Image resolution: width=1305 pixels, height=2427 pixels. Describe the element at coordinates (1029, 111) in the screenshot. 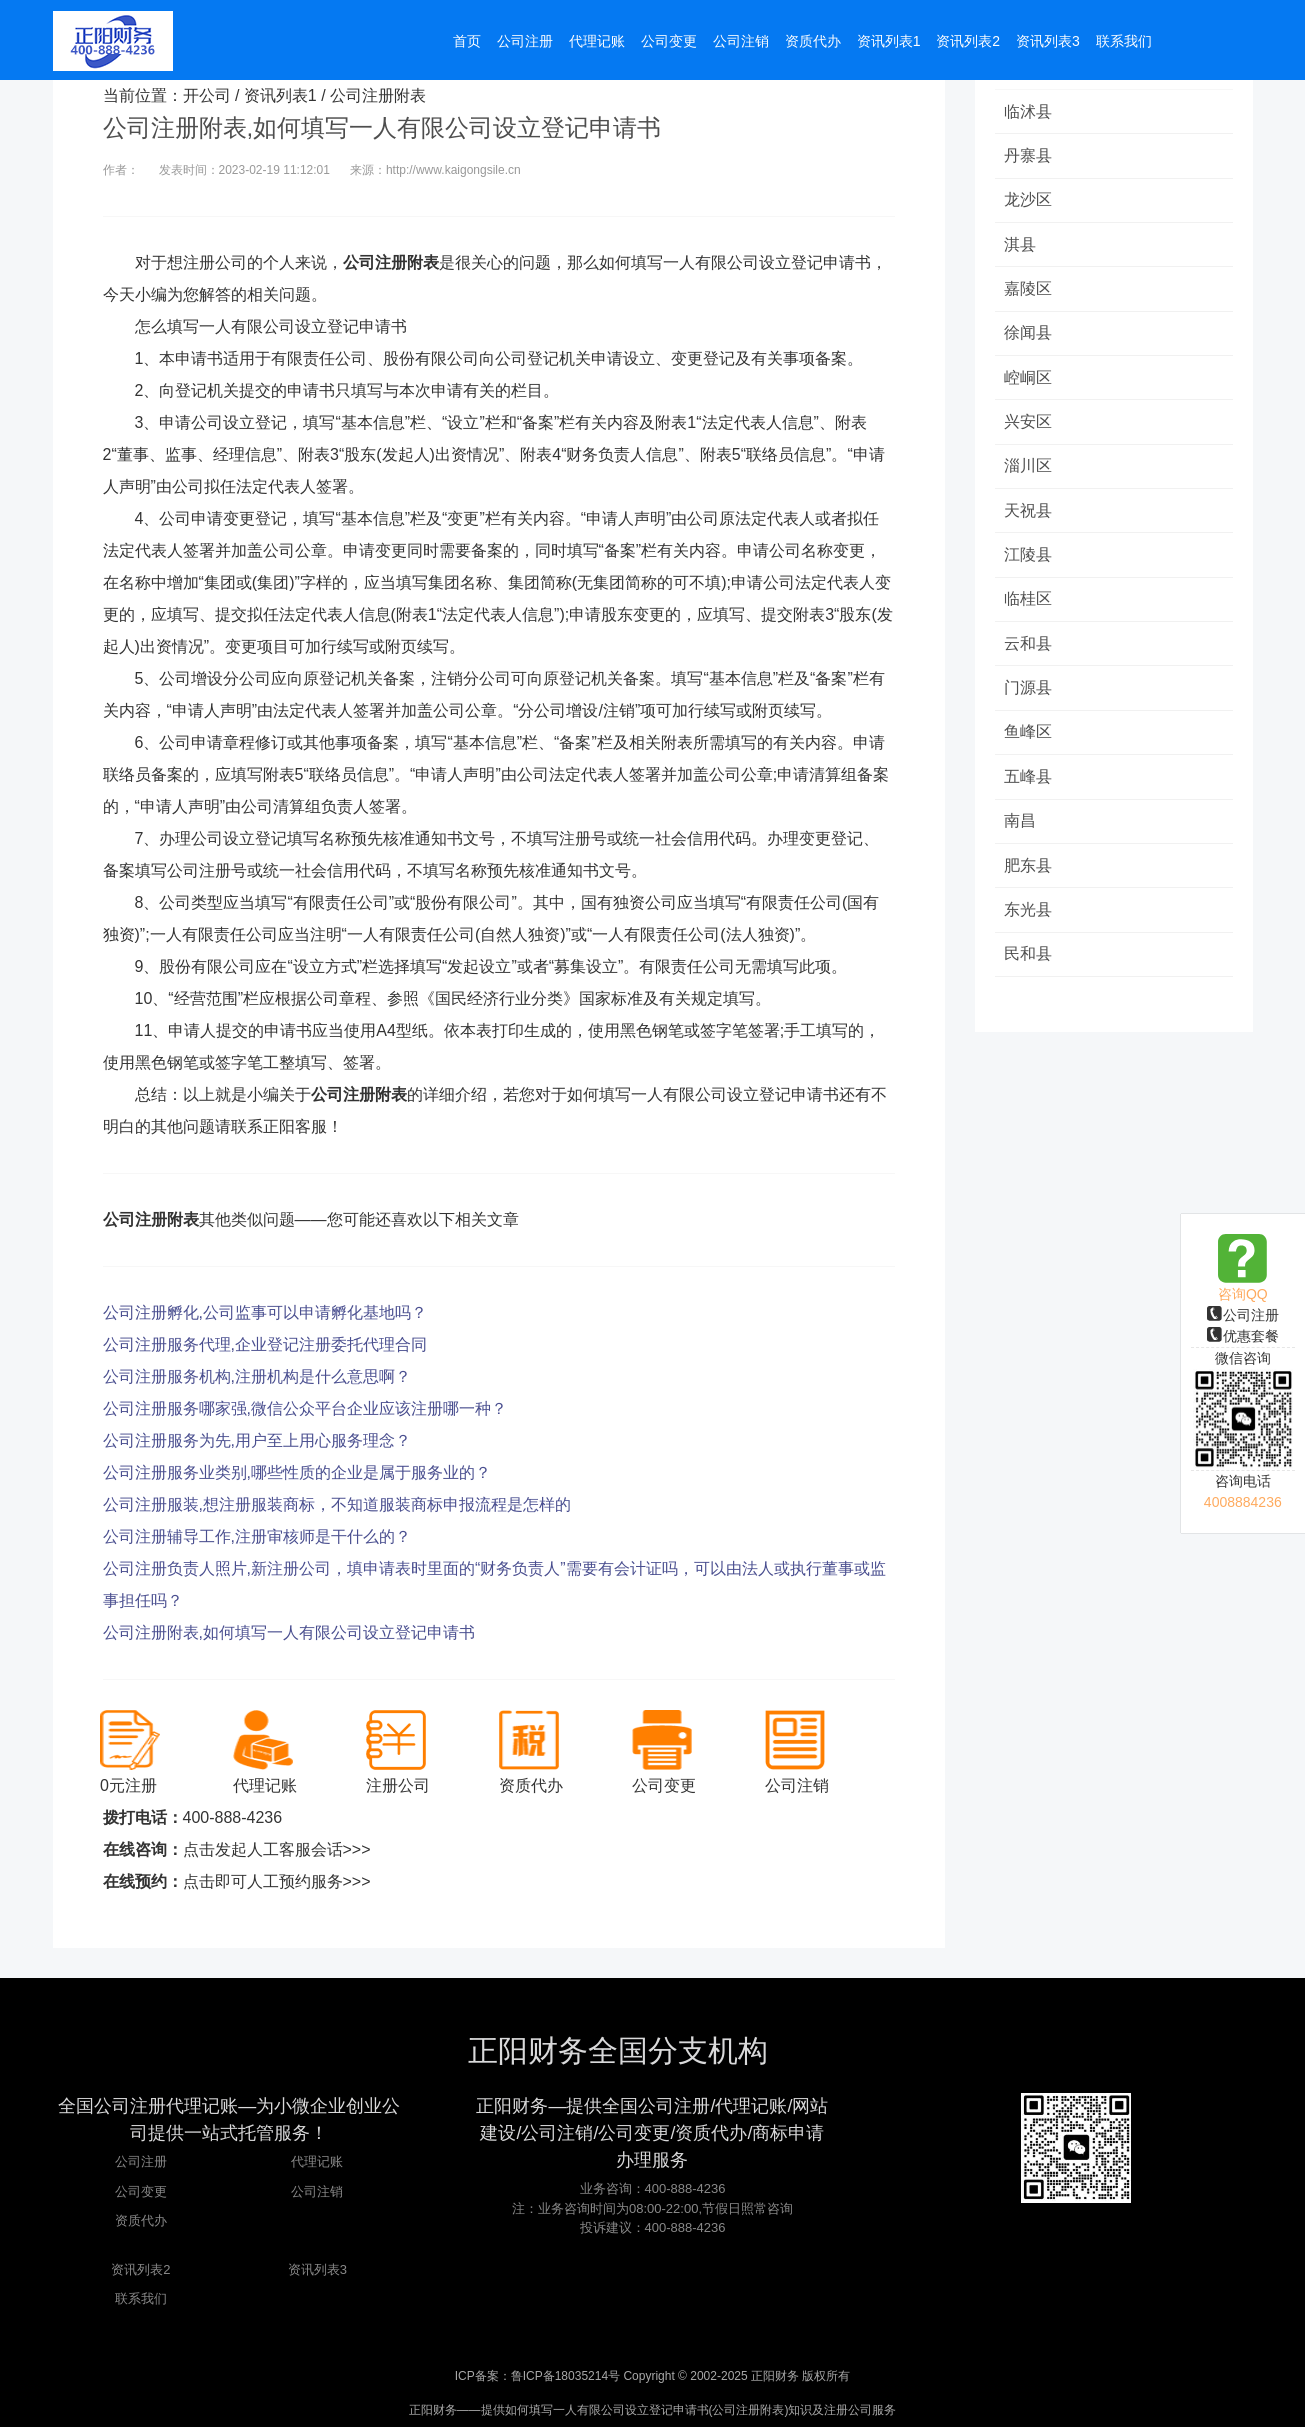

I see `临沭县` at that location.